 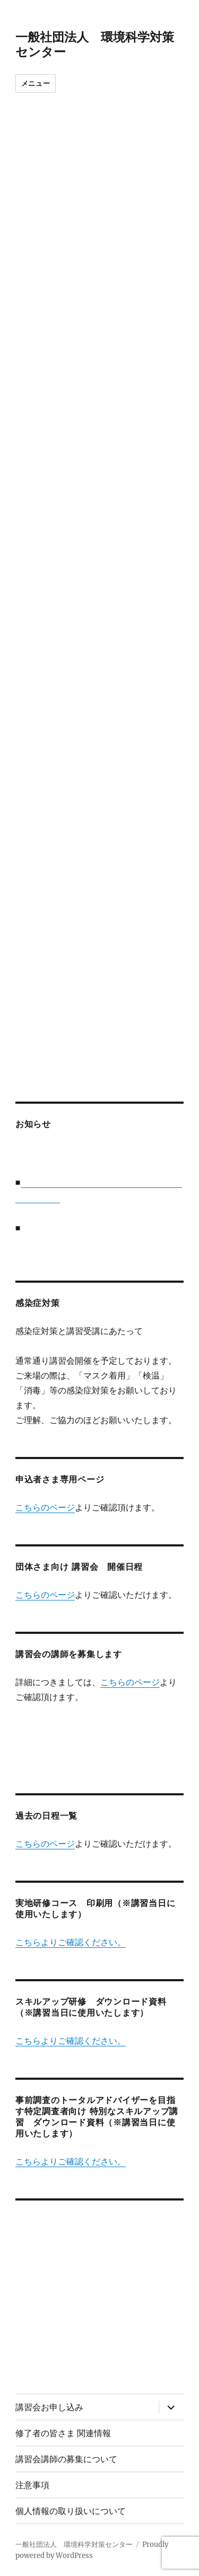 What do you see at coordinates (32, 2485) in the screenshot?
I see `注意事項` at bounding box center [32, 2485].